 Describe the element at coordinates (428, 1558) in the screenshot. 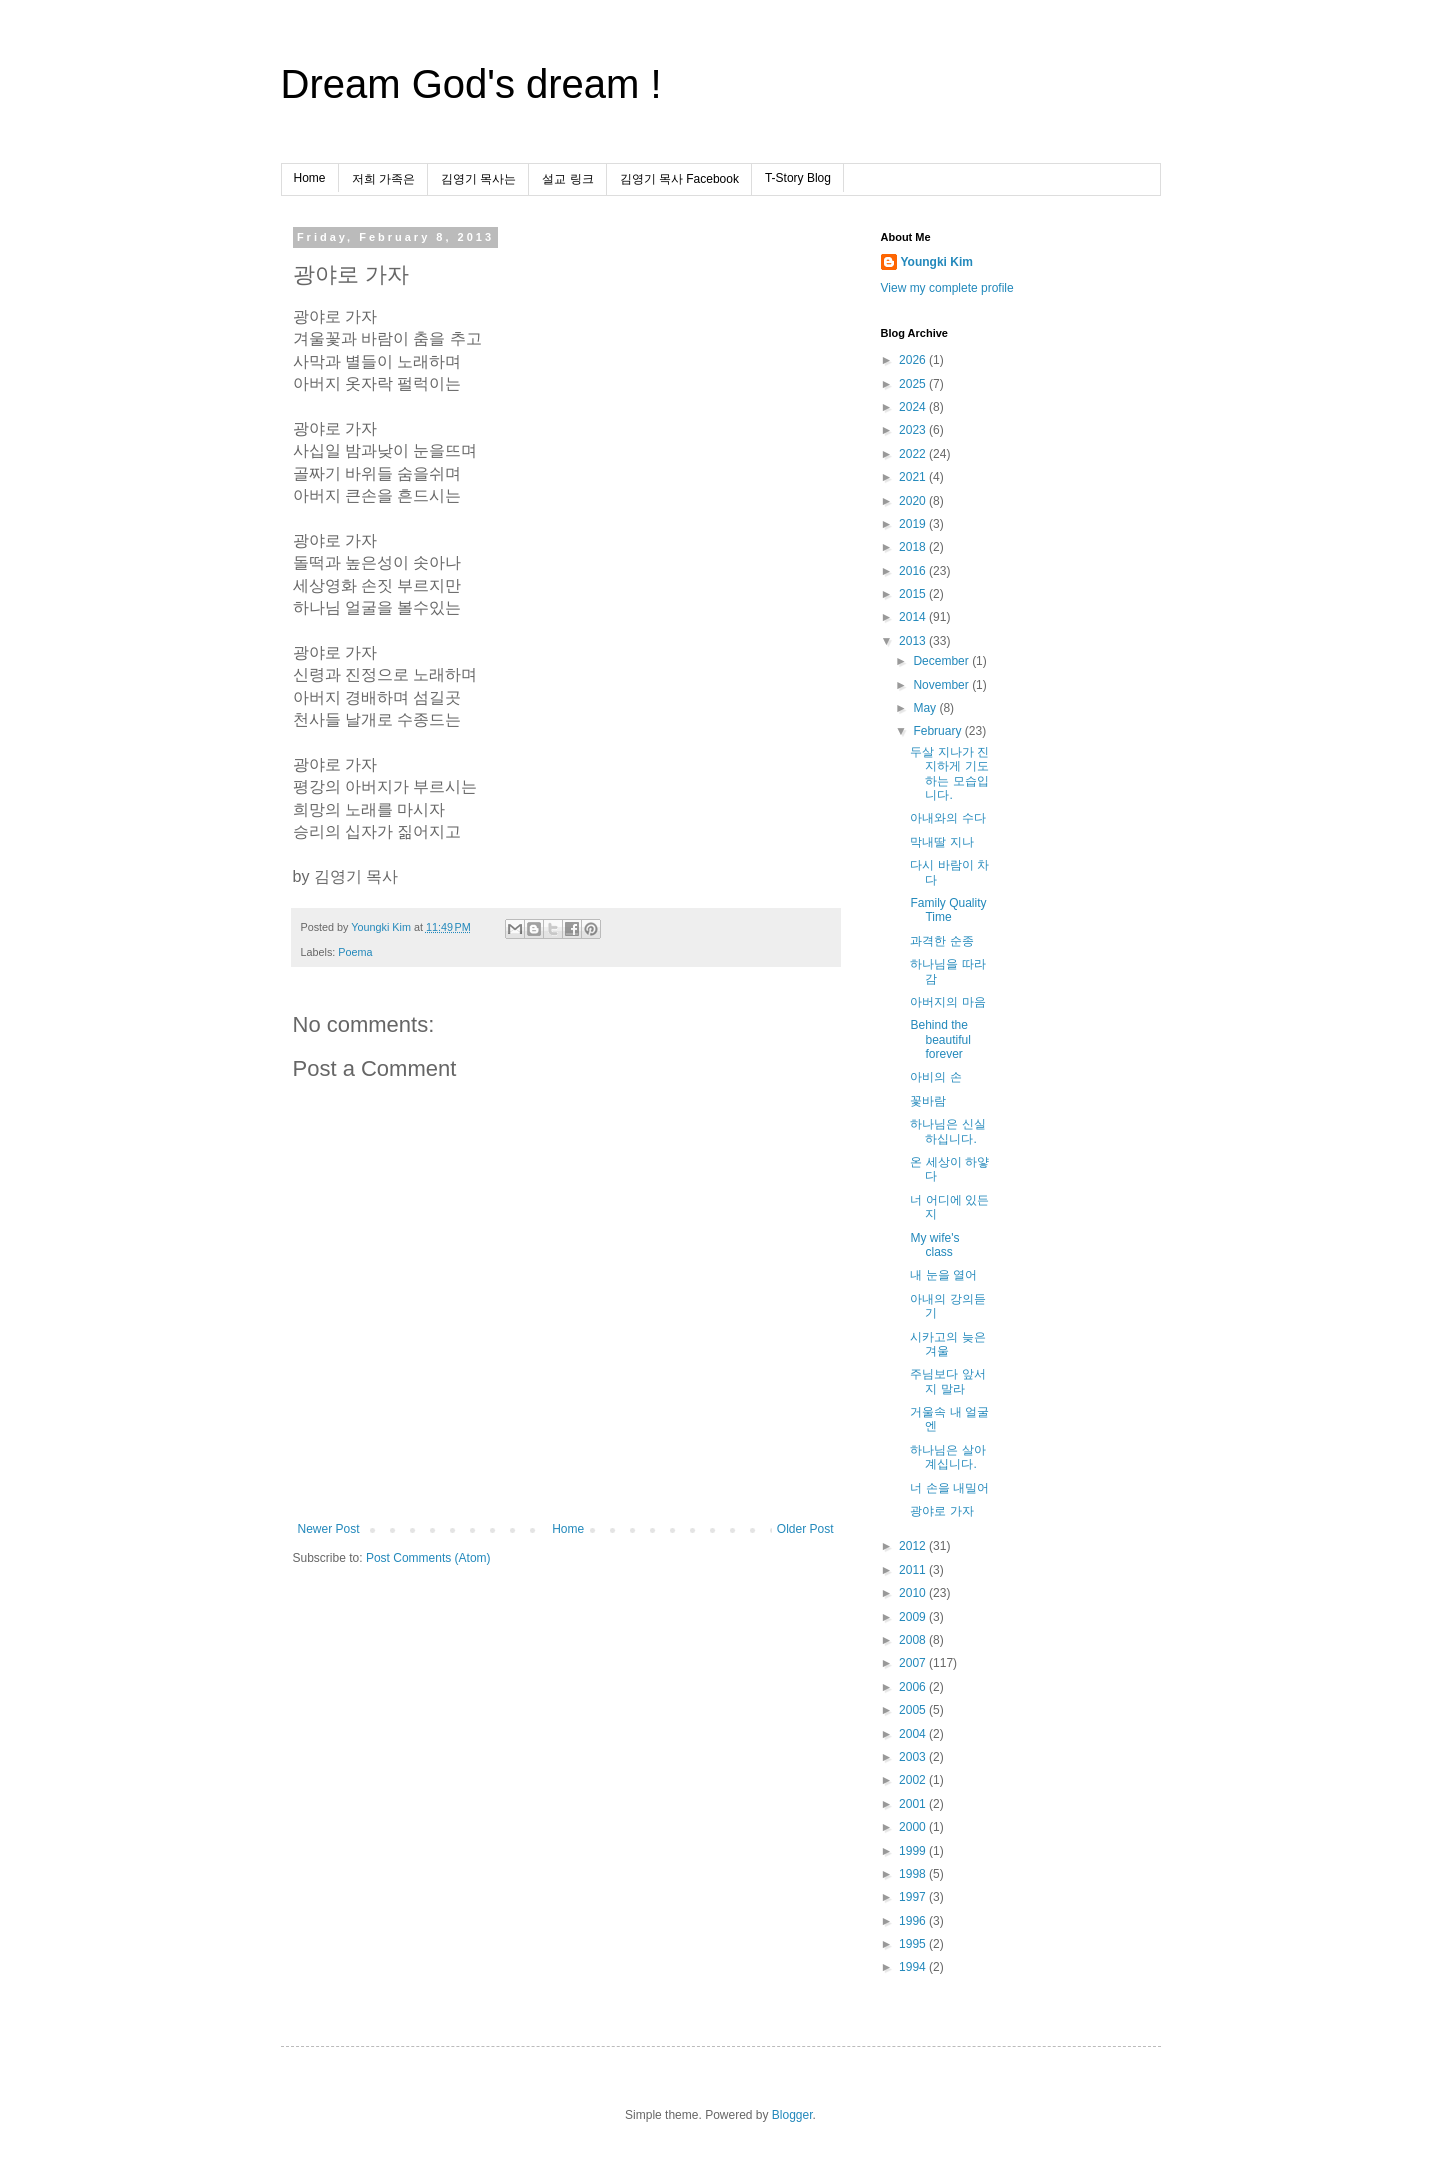

I see `Post Comments (Atom)` at that location.